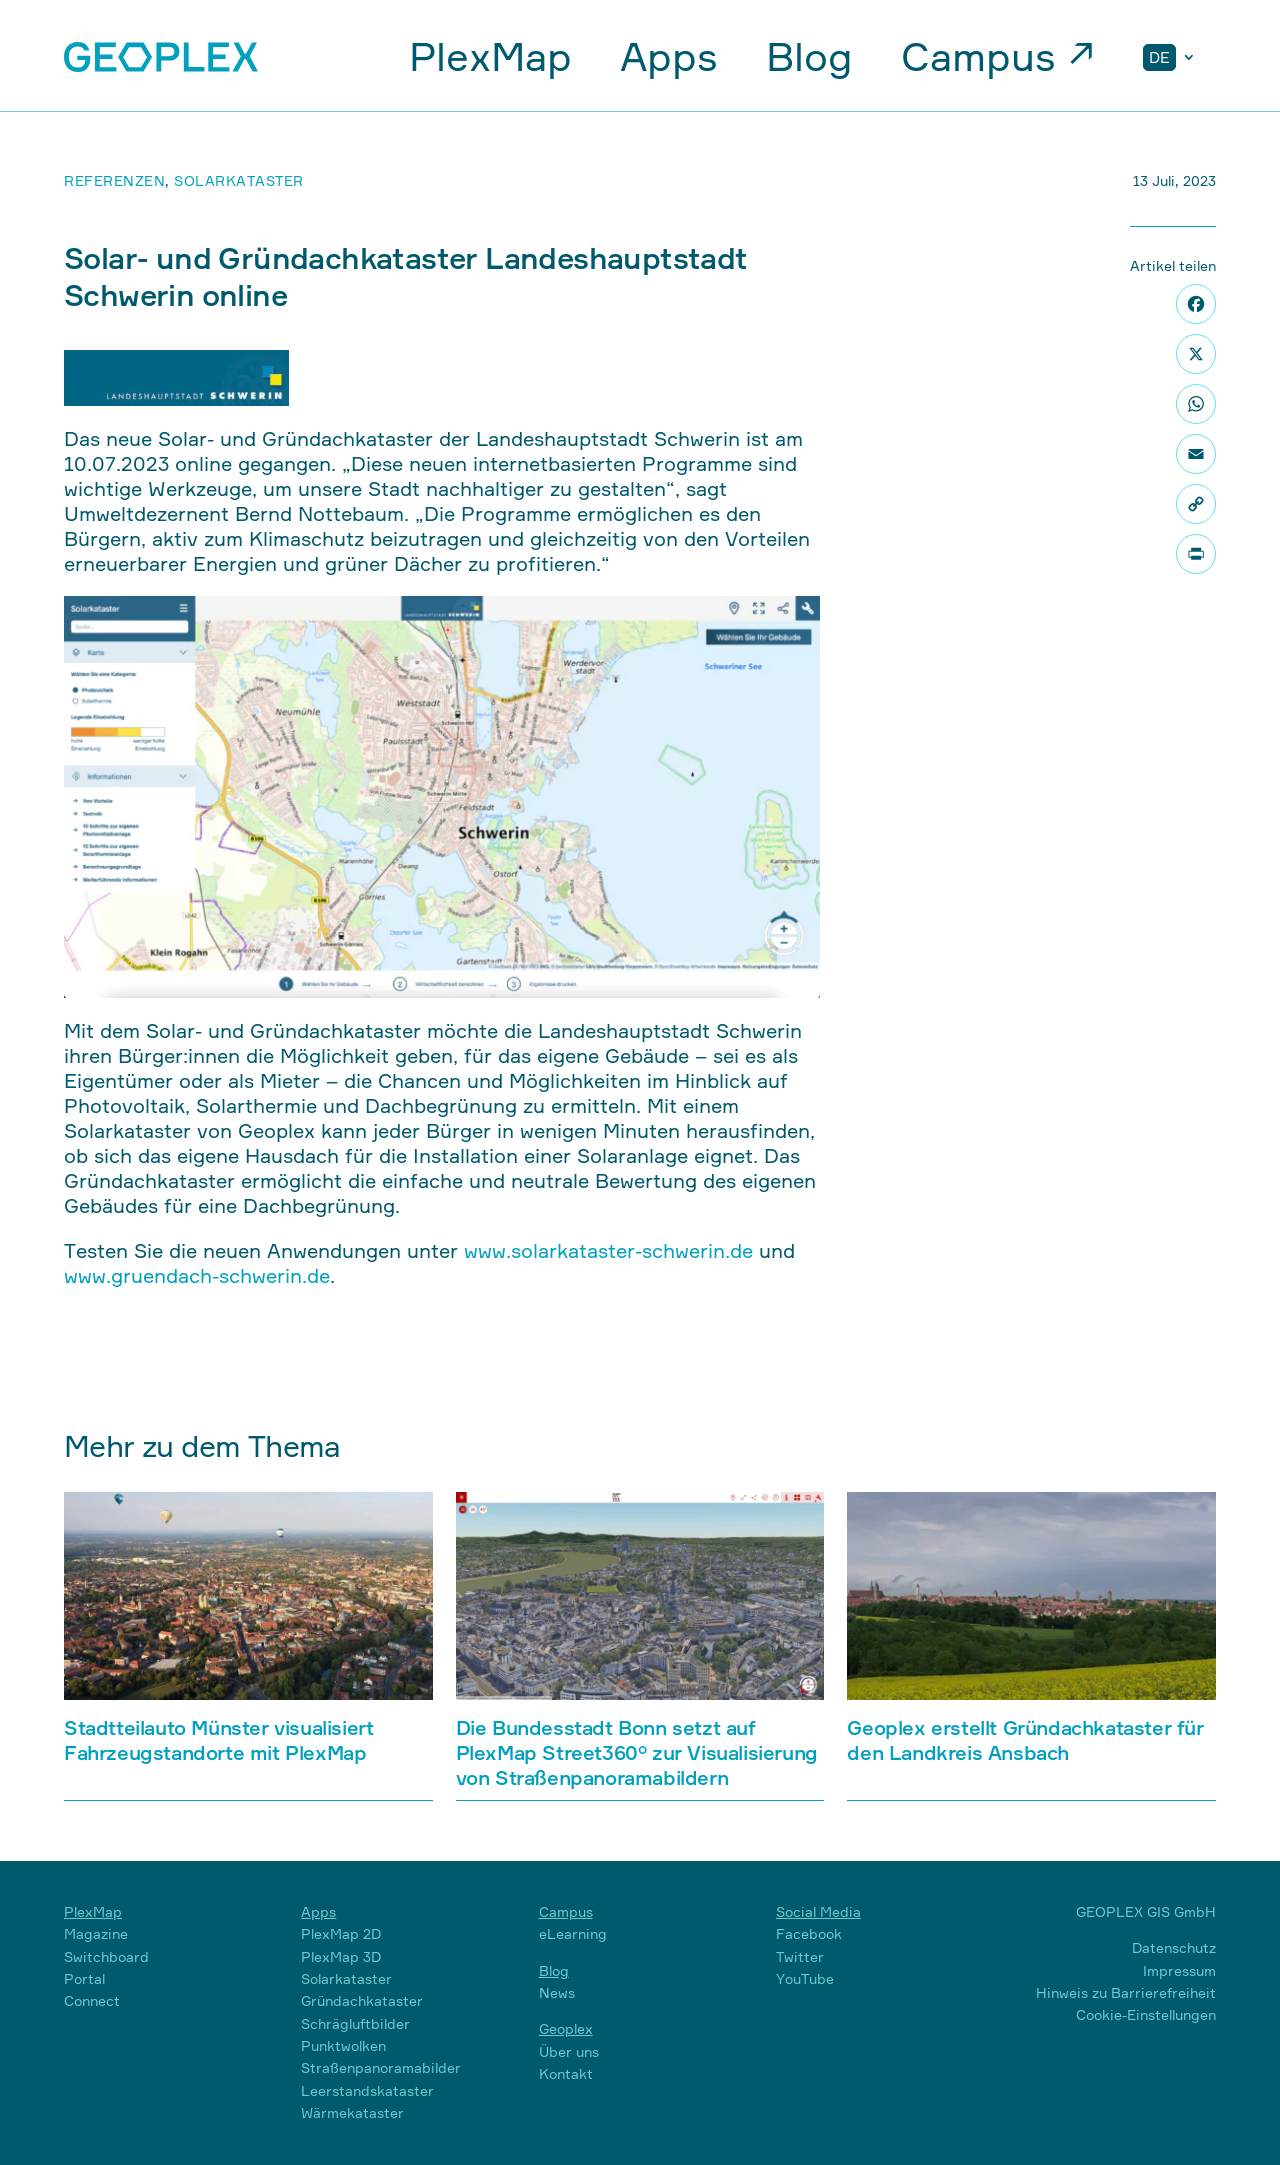 The image size is (1280, 2165). Describe the element at coordinates (84, 1978) in the screenshot. I see `Portal` at that location.